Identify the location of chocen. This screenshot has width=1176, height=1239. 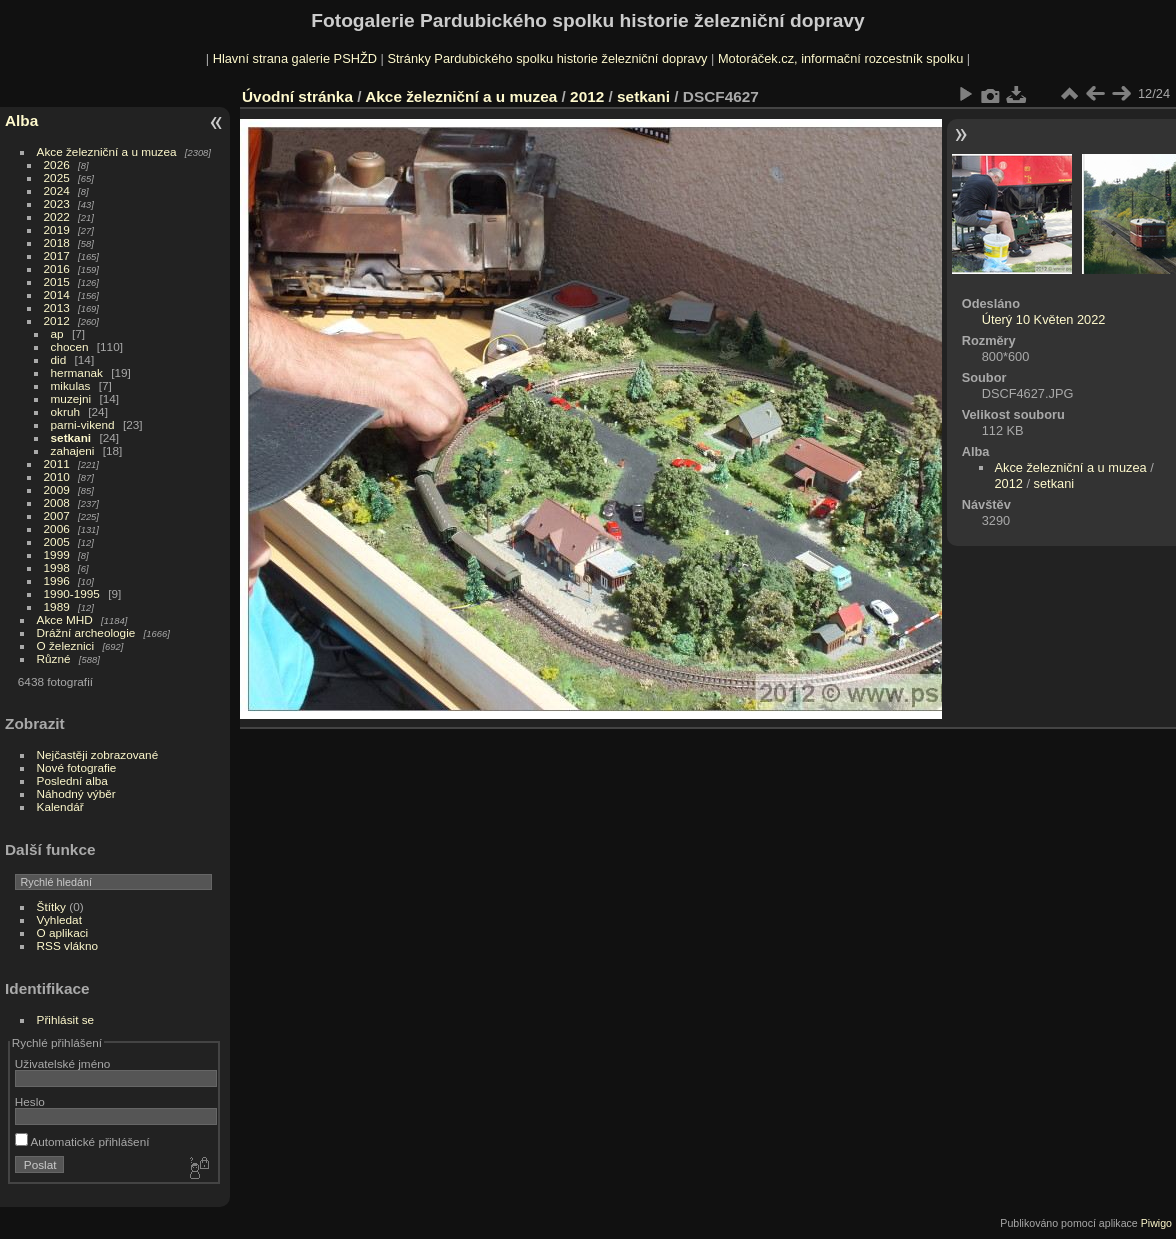
(70, 346).